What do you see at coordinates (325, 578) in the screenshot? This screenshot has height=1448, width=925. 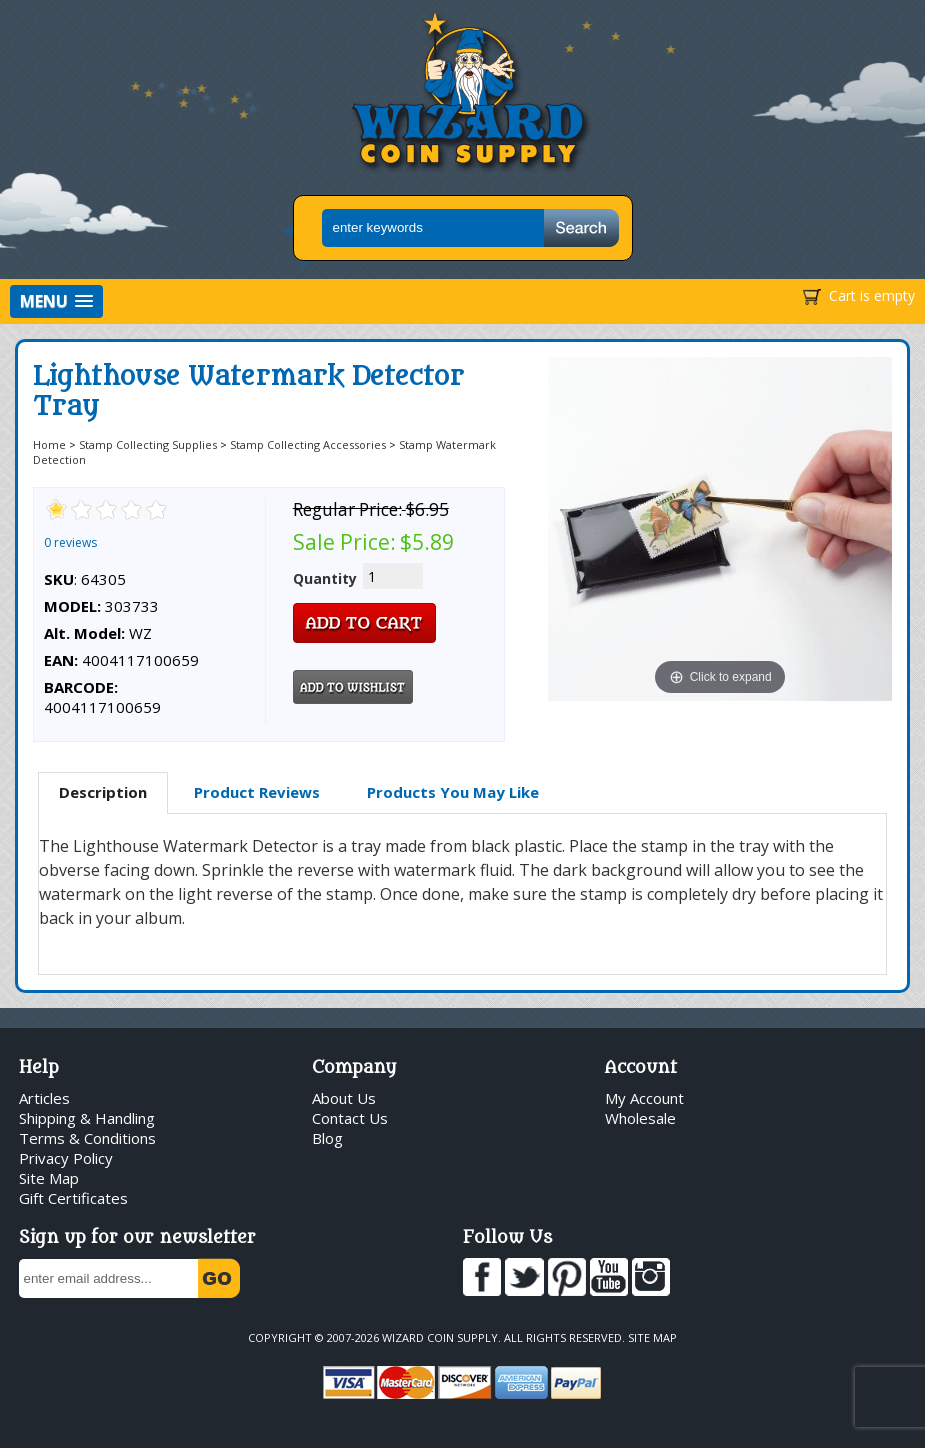 I see `Quantity` at bounding box center [325, 578].